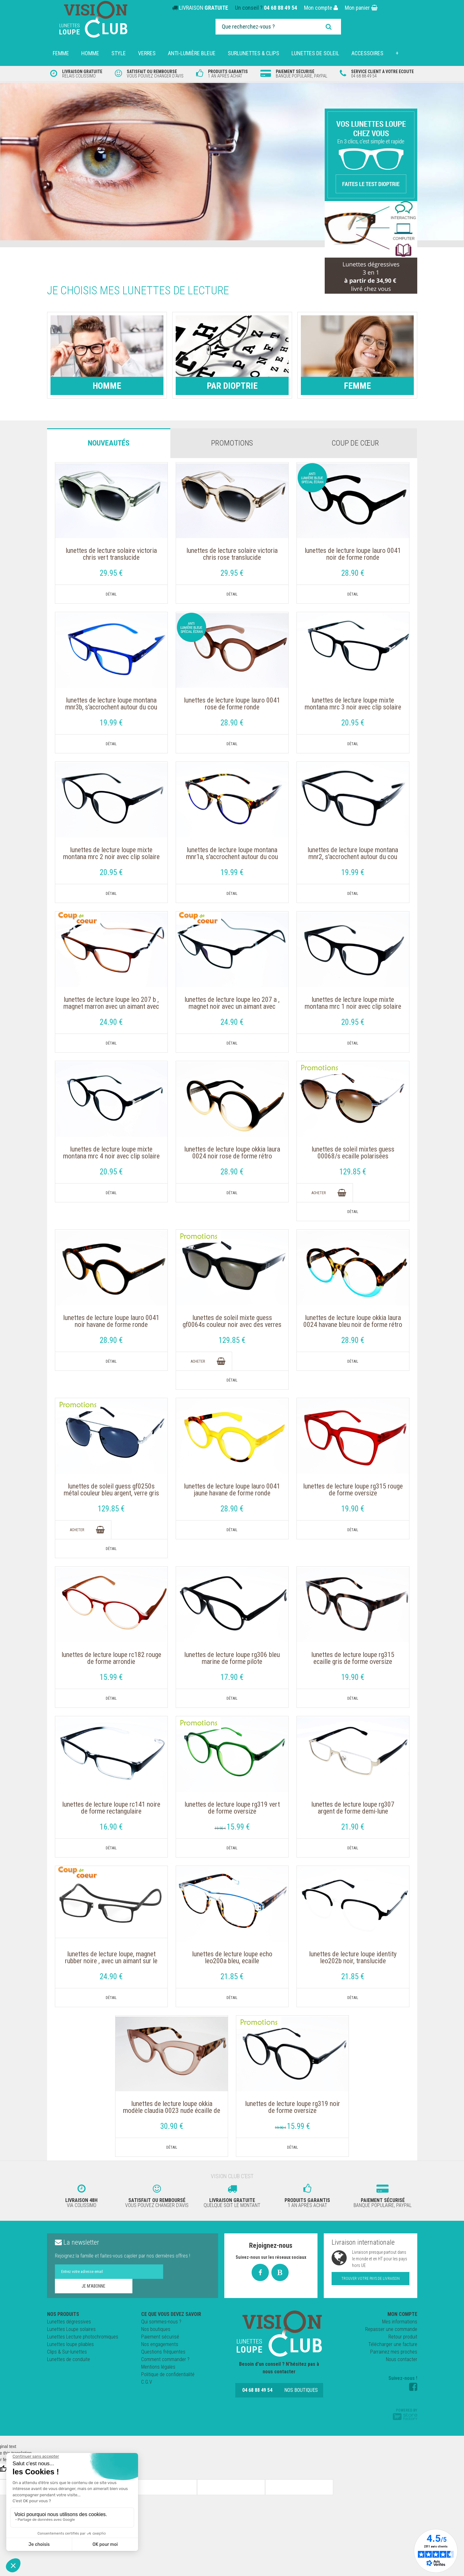 This screenshot has width=464, height=2576. What do you see at coordinates (353, 1006) in the screenshot?
I see `Lunettes de Lecture LOUPE mixte MONTANA MRC 1 NOIR avec clip solaire aimanté polarisé` at bounding box center [353, 1006].